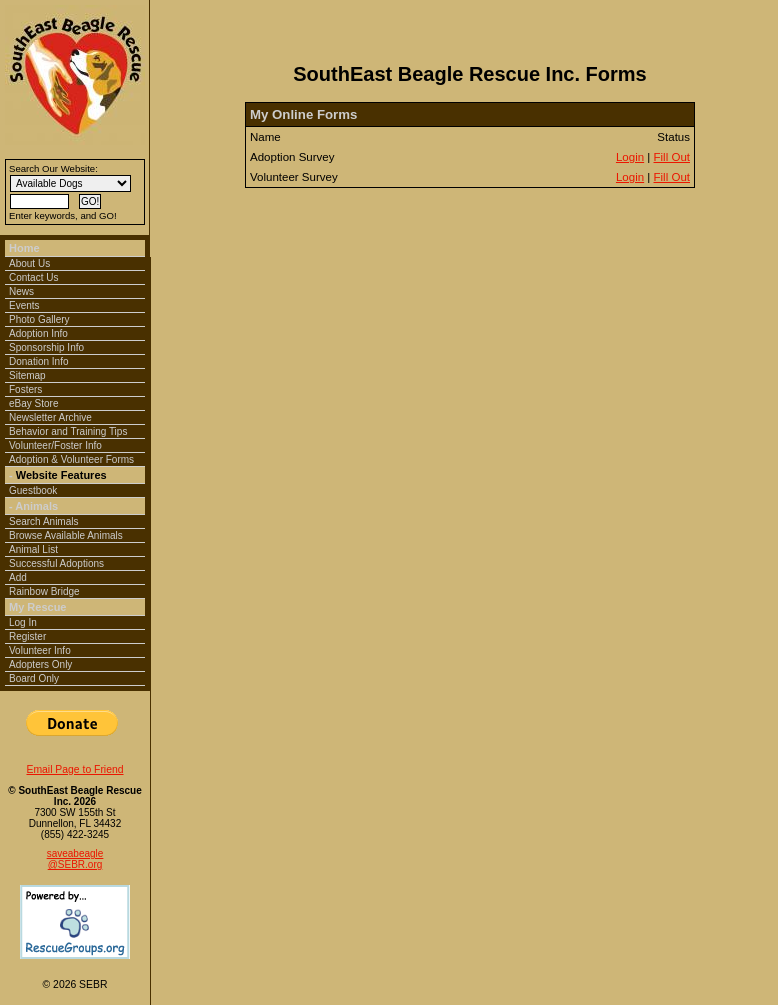 The width and height of the screenshot is (778, 1005). What do you see at coordinates (672, 157) in the screenshot?
I see `Fill Out` at bounding box center [672, 157].